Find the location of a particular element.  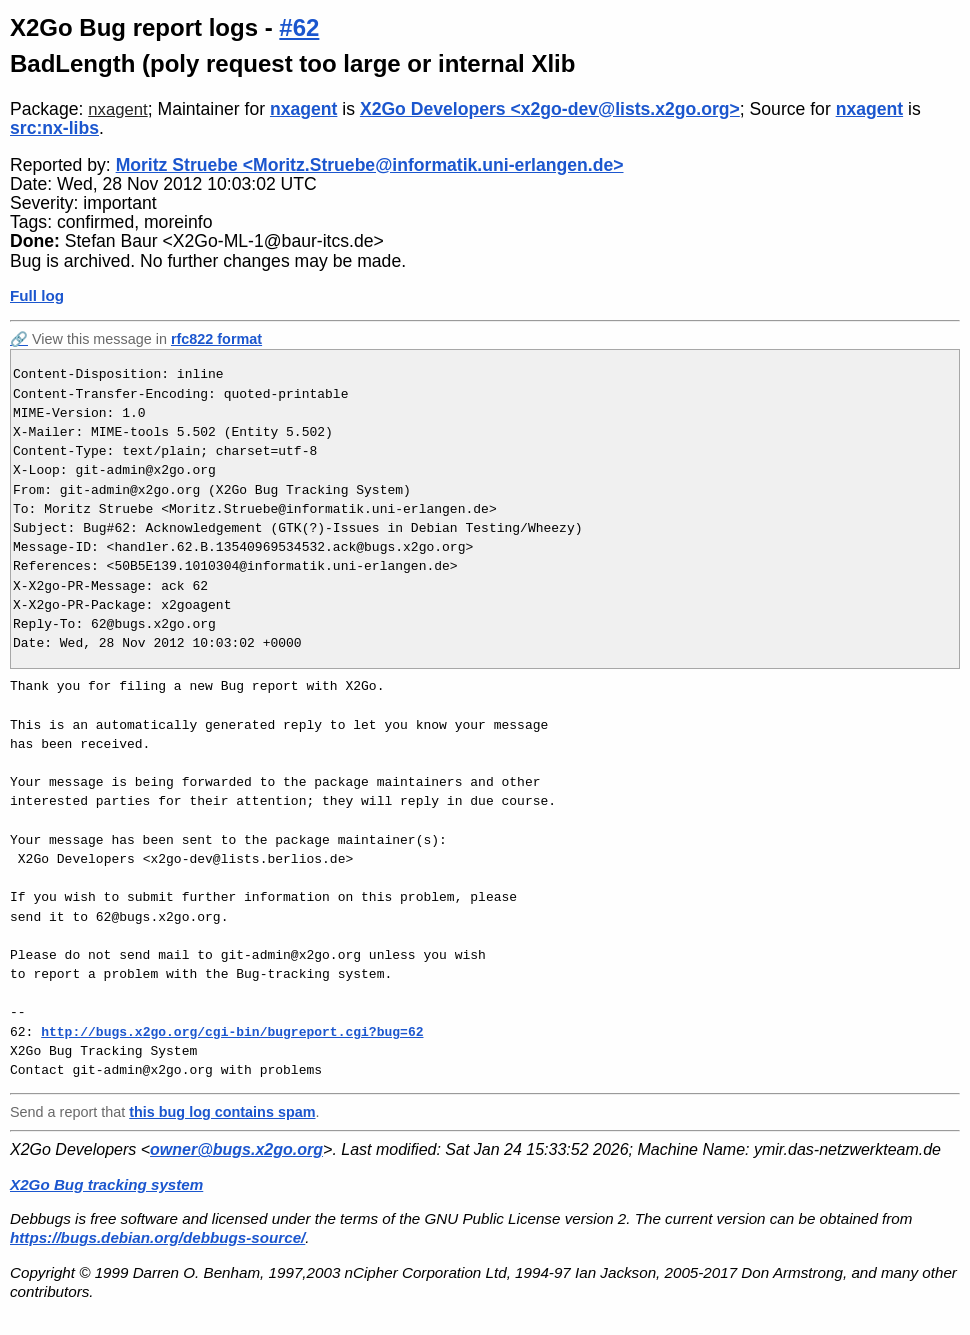

X2Go Developers <x2go-dev@lists.x2go.org> is located at coordinates (550, 109).